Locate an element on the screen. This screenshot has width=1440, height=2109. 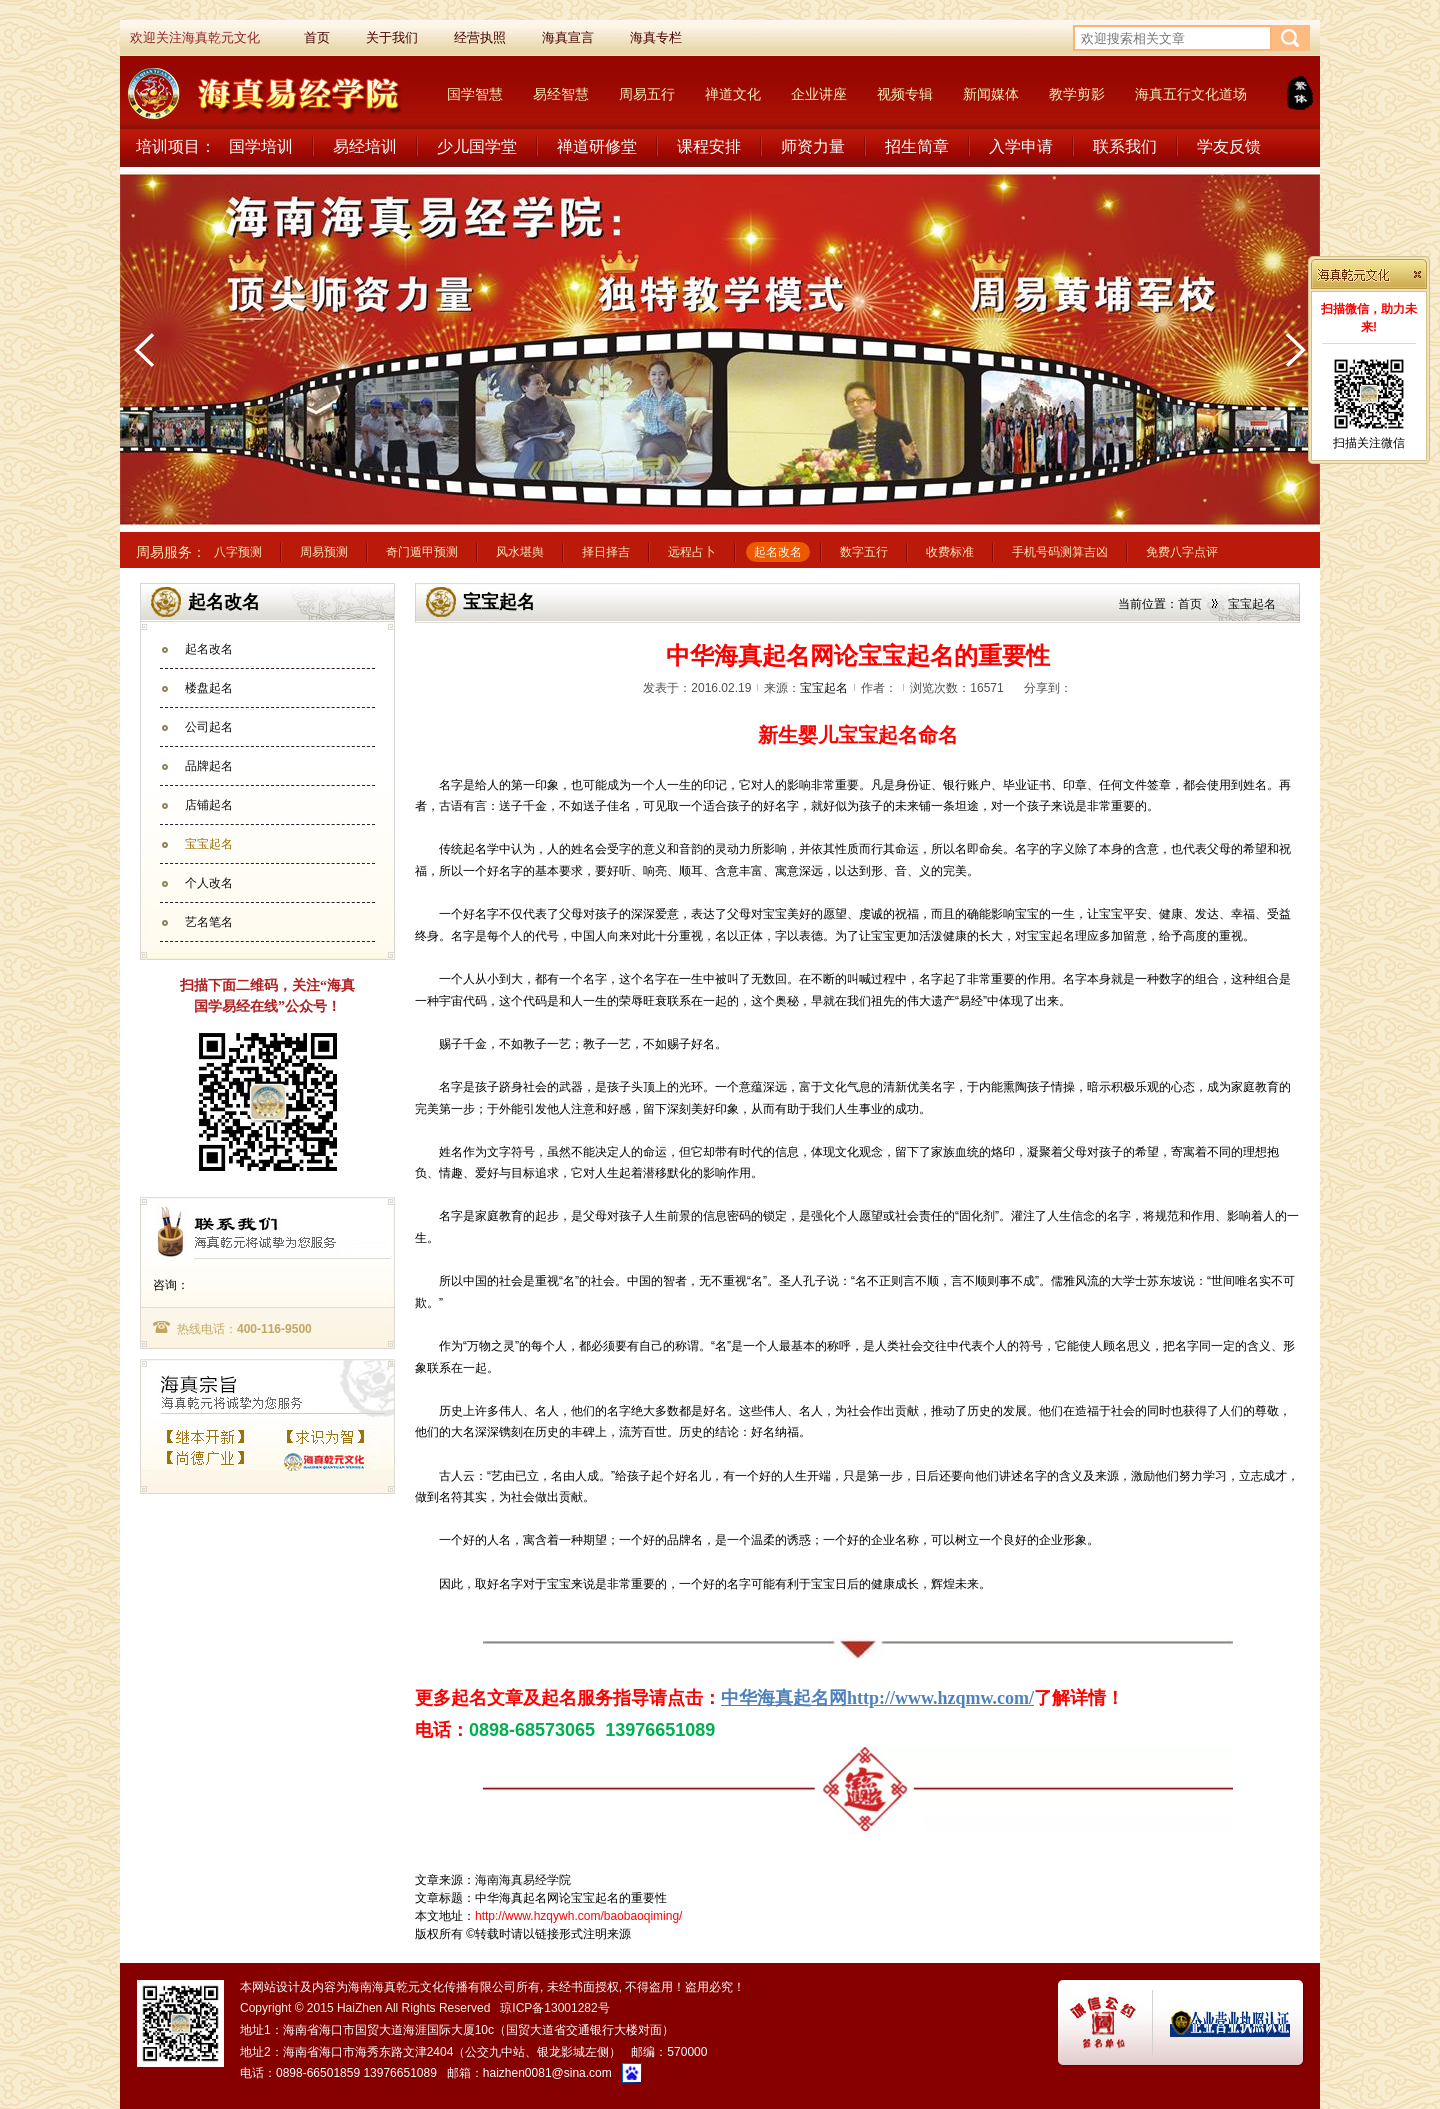
课程安排 is located at coordinates (709, 146).